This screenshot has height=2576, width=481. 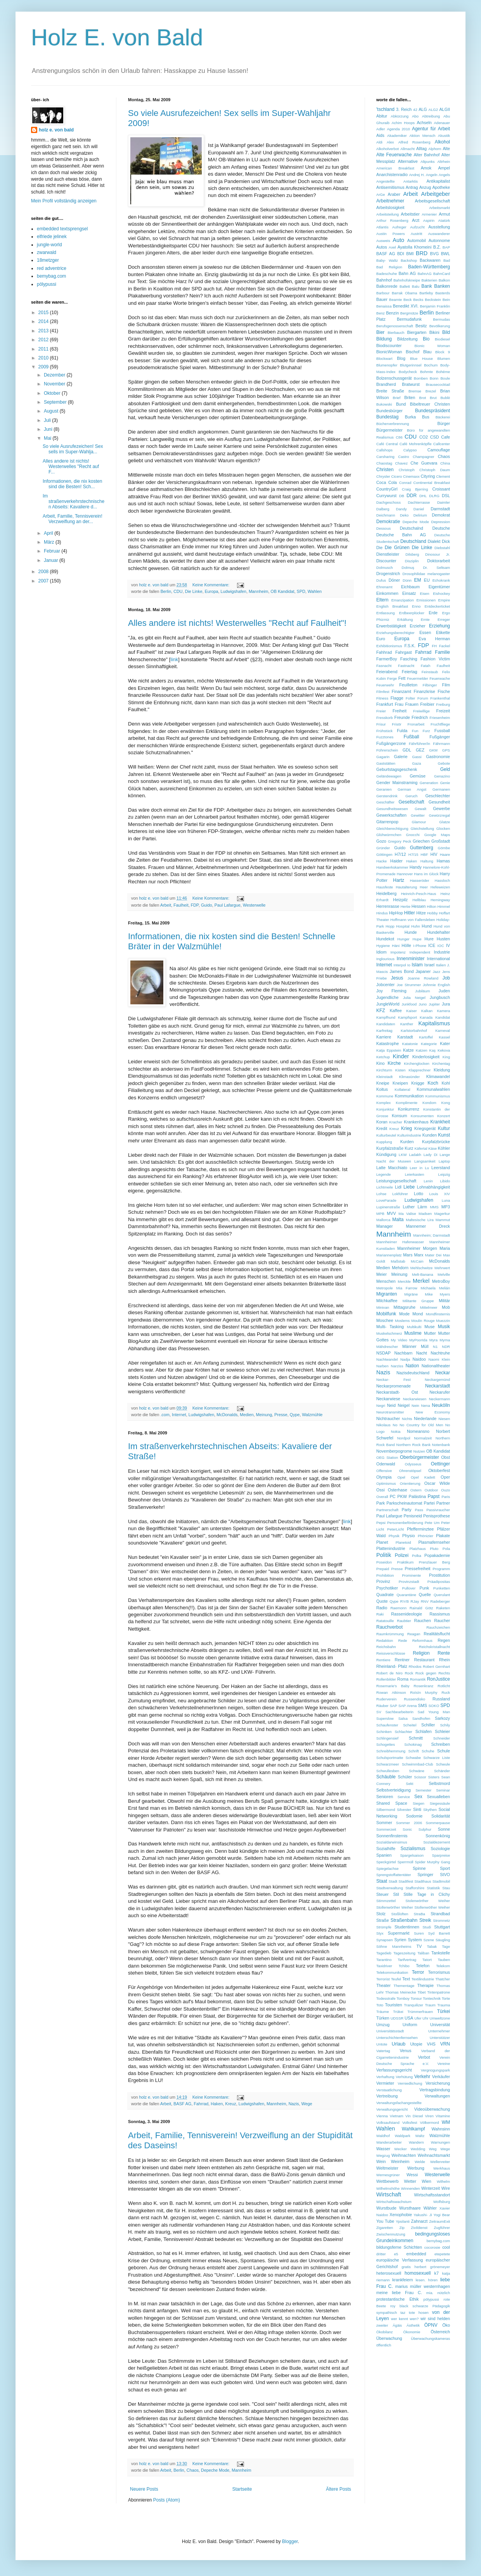 I want to click on Bergmütze, so click(x=409, y=313).